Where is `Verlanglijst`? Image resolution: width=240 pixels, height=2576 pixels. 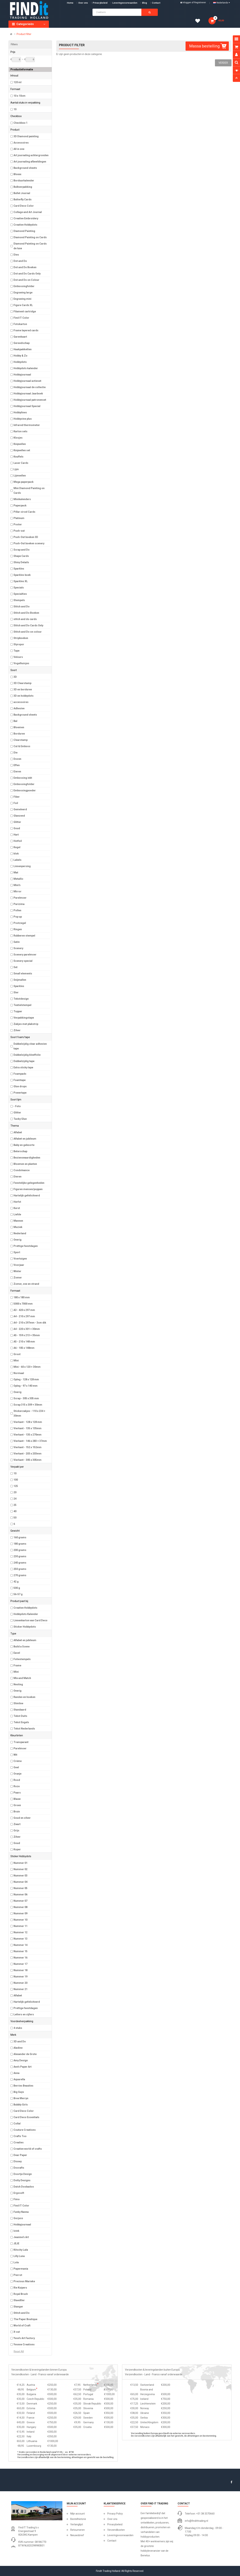
Verlanglijst is located at coordinates (76, 2524).